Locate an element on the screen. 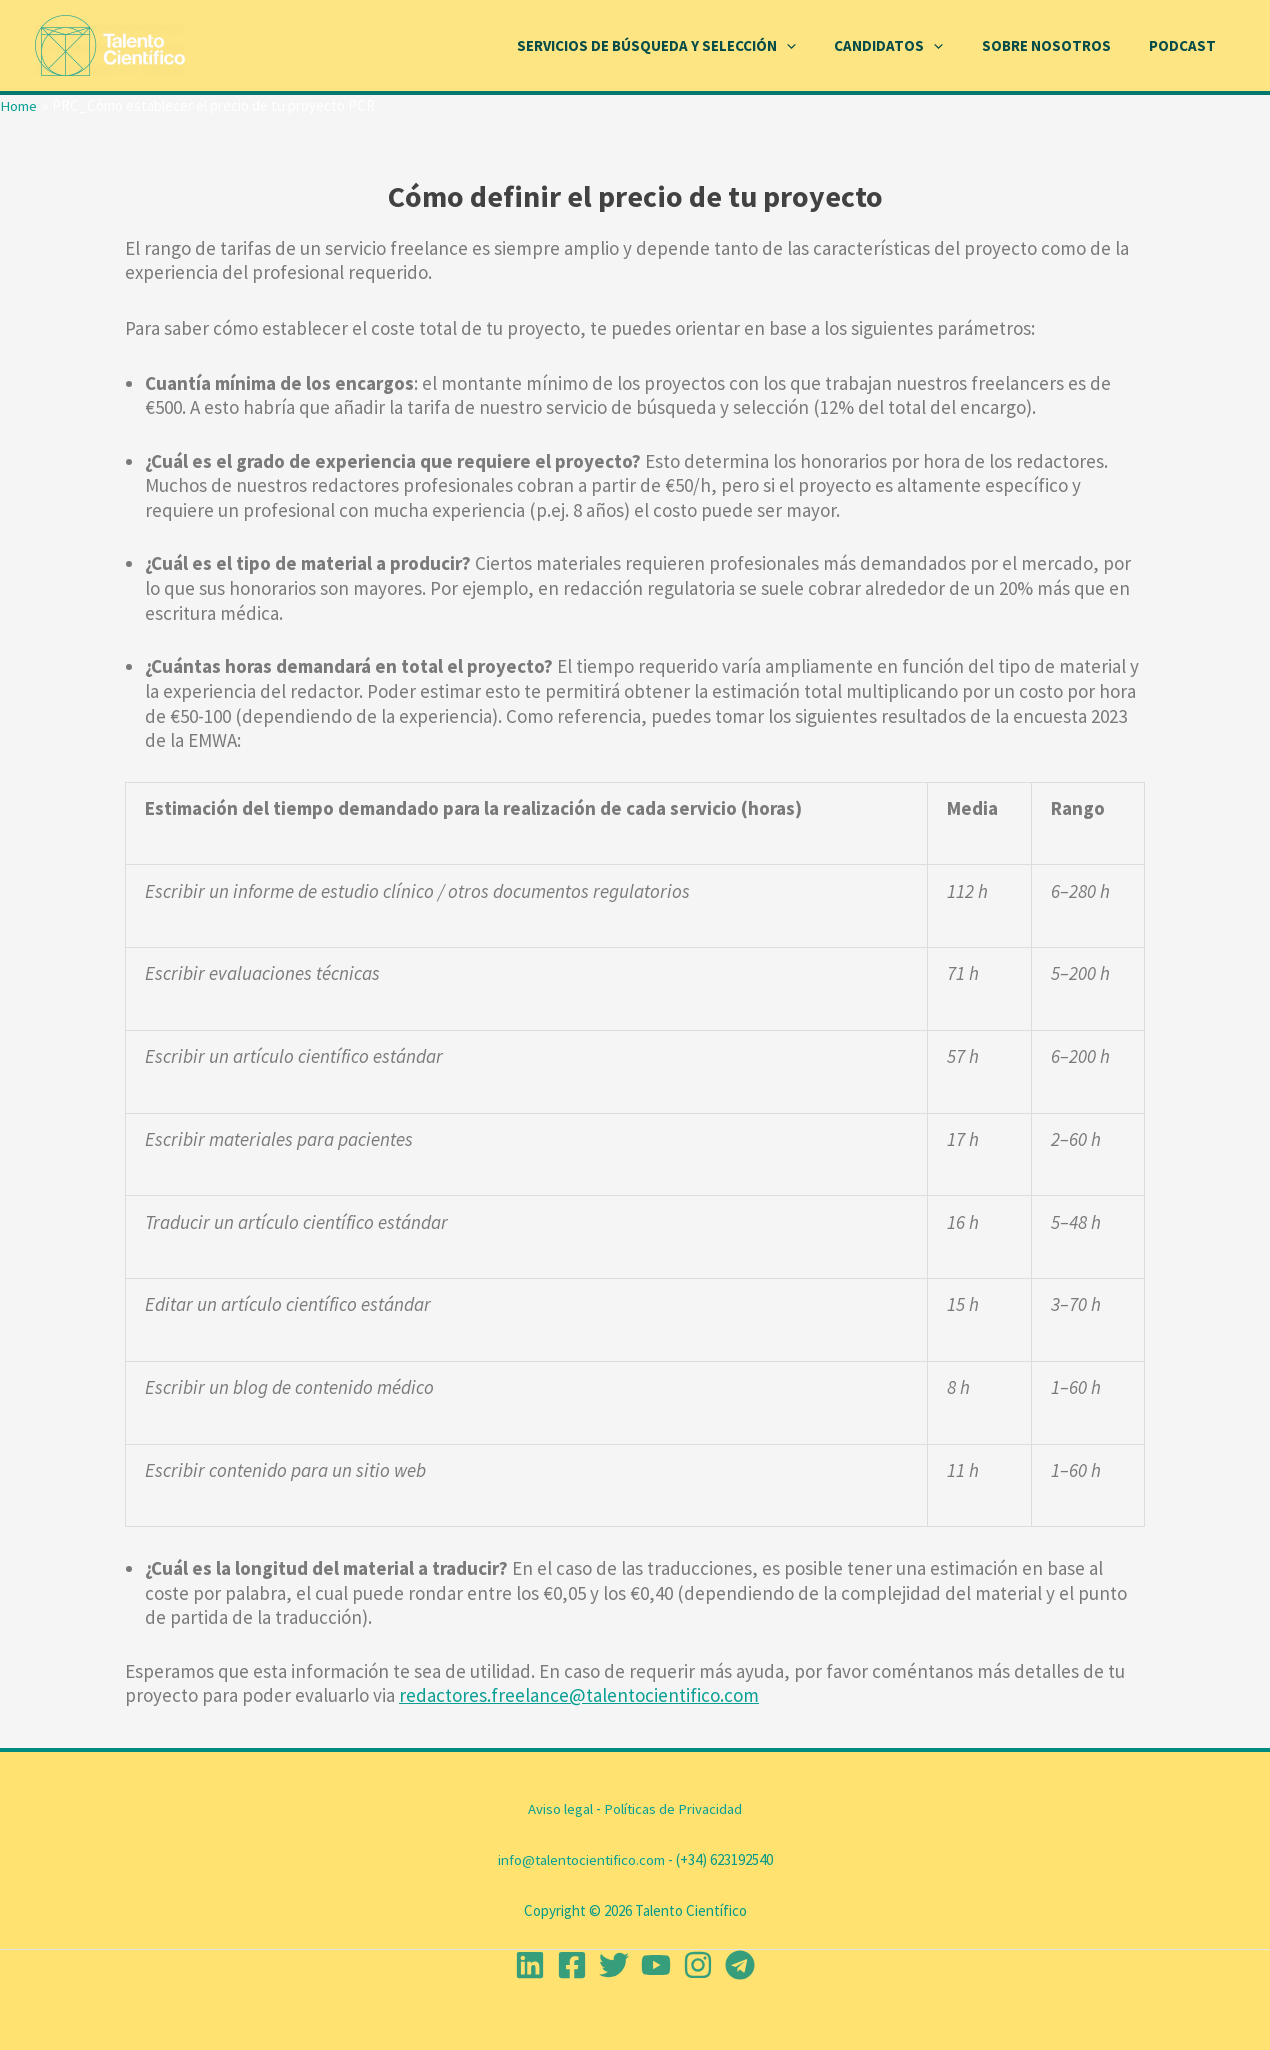 The image size is (1270, 2050). Sobre Nosotros is located at coordinates (1058, 45).